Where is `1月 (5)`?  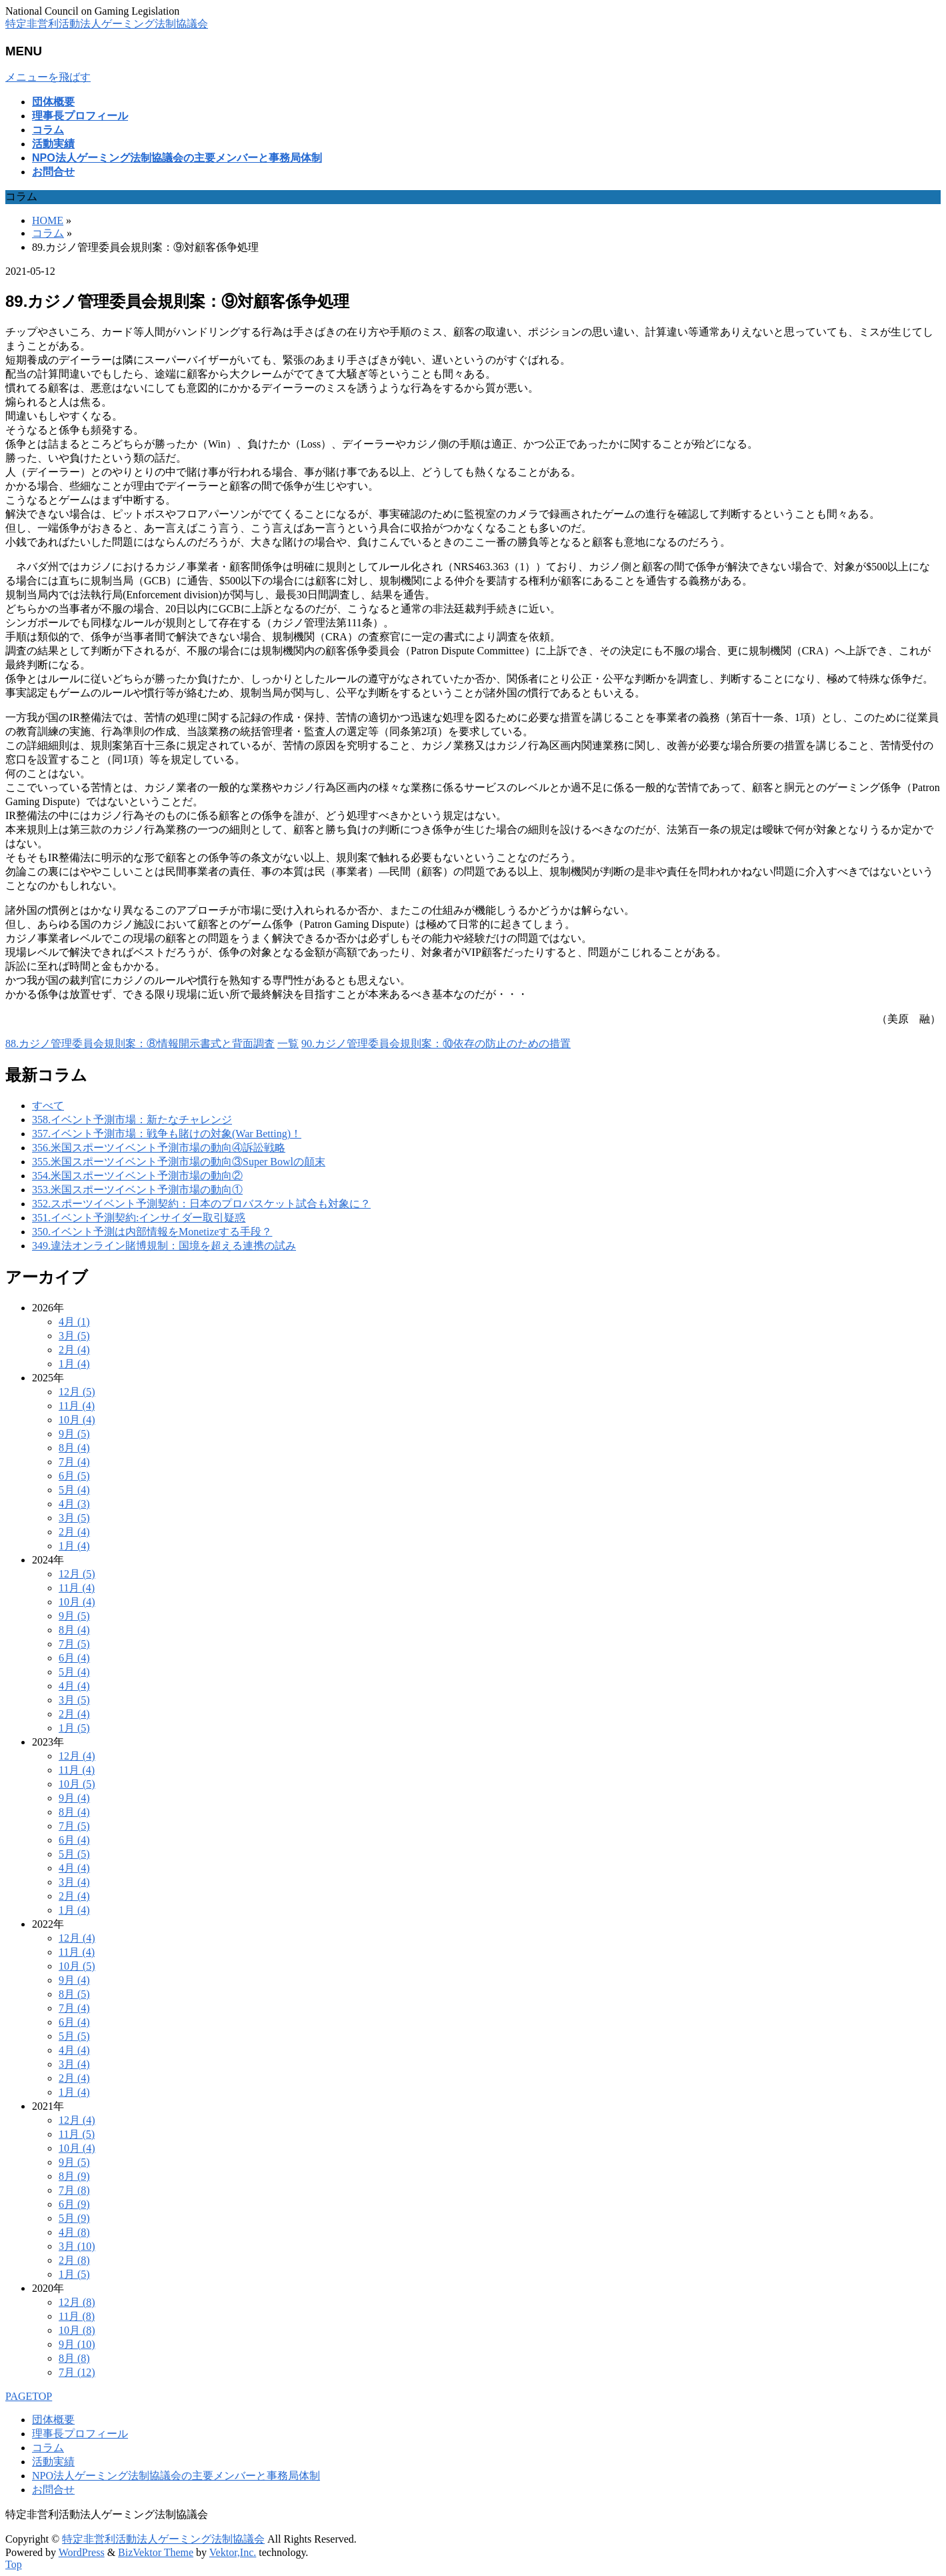
1月 (5) is located at coordinates (74, 1728).